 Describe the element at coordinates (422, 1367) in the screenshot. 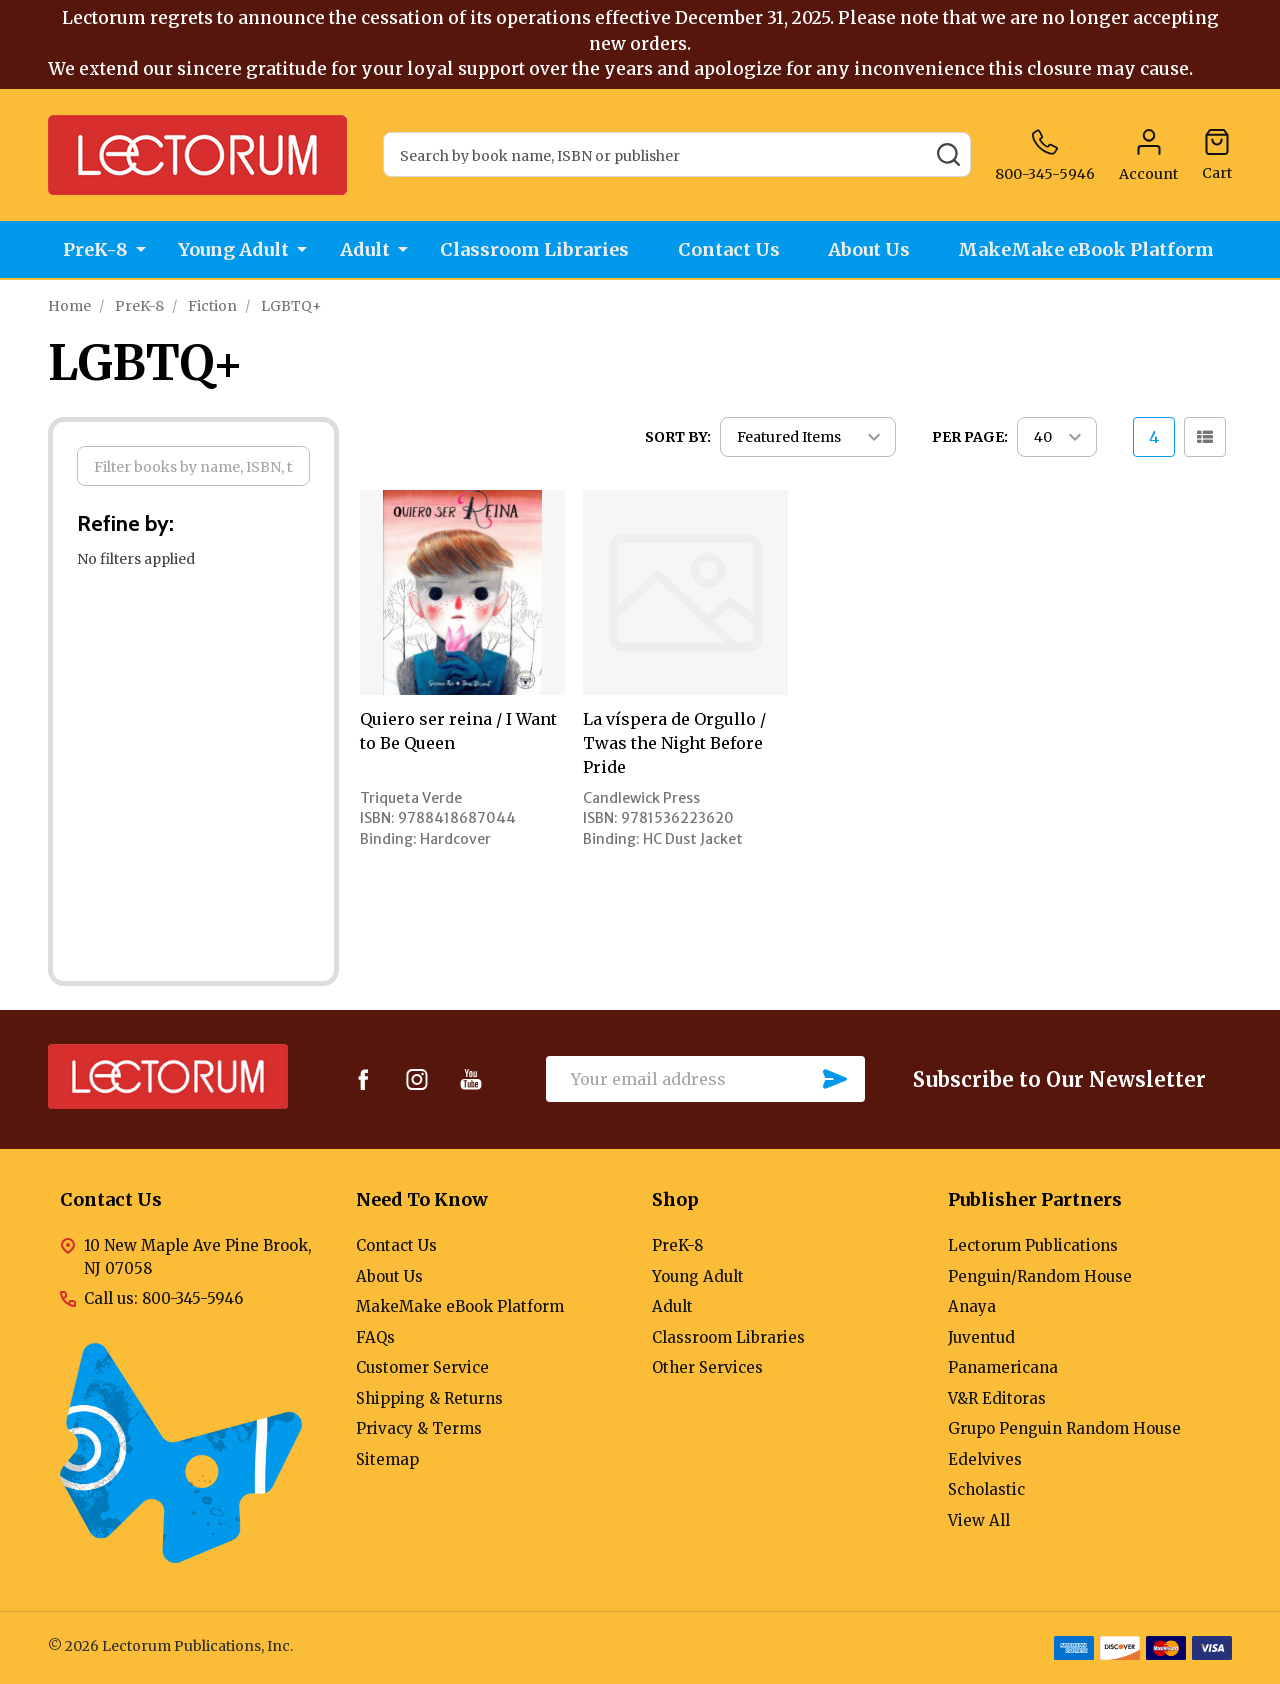

I see `Customer Service` at that location.